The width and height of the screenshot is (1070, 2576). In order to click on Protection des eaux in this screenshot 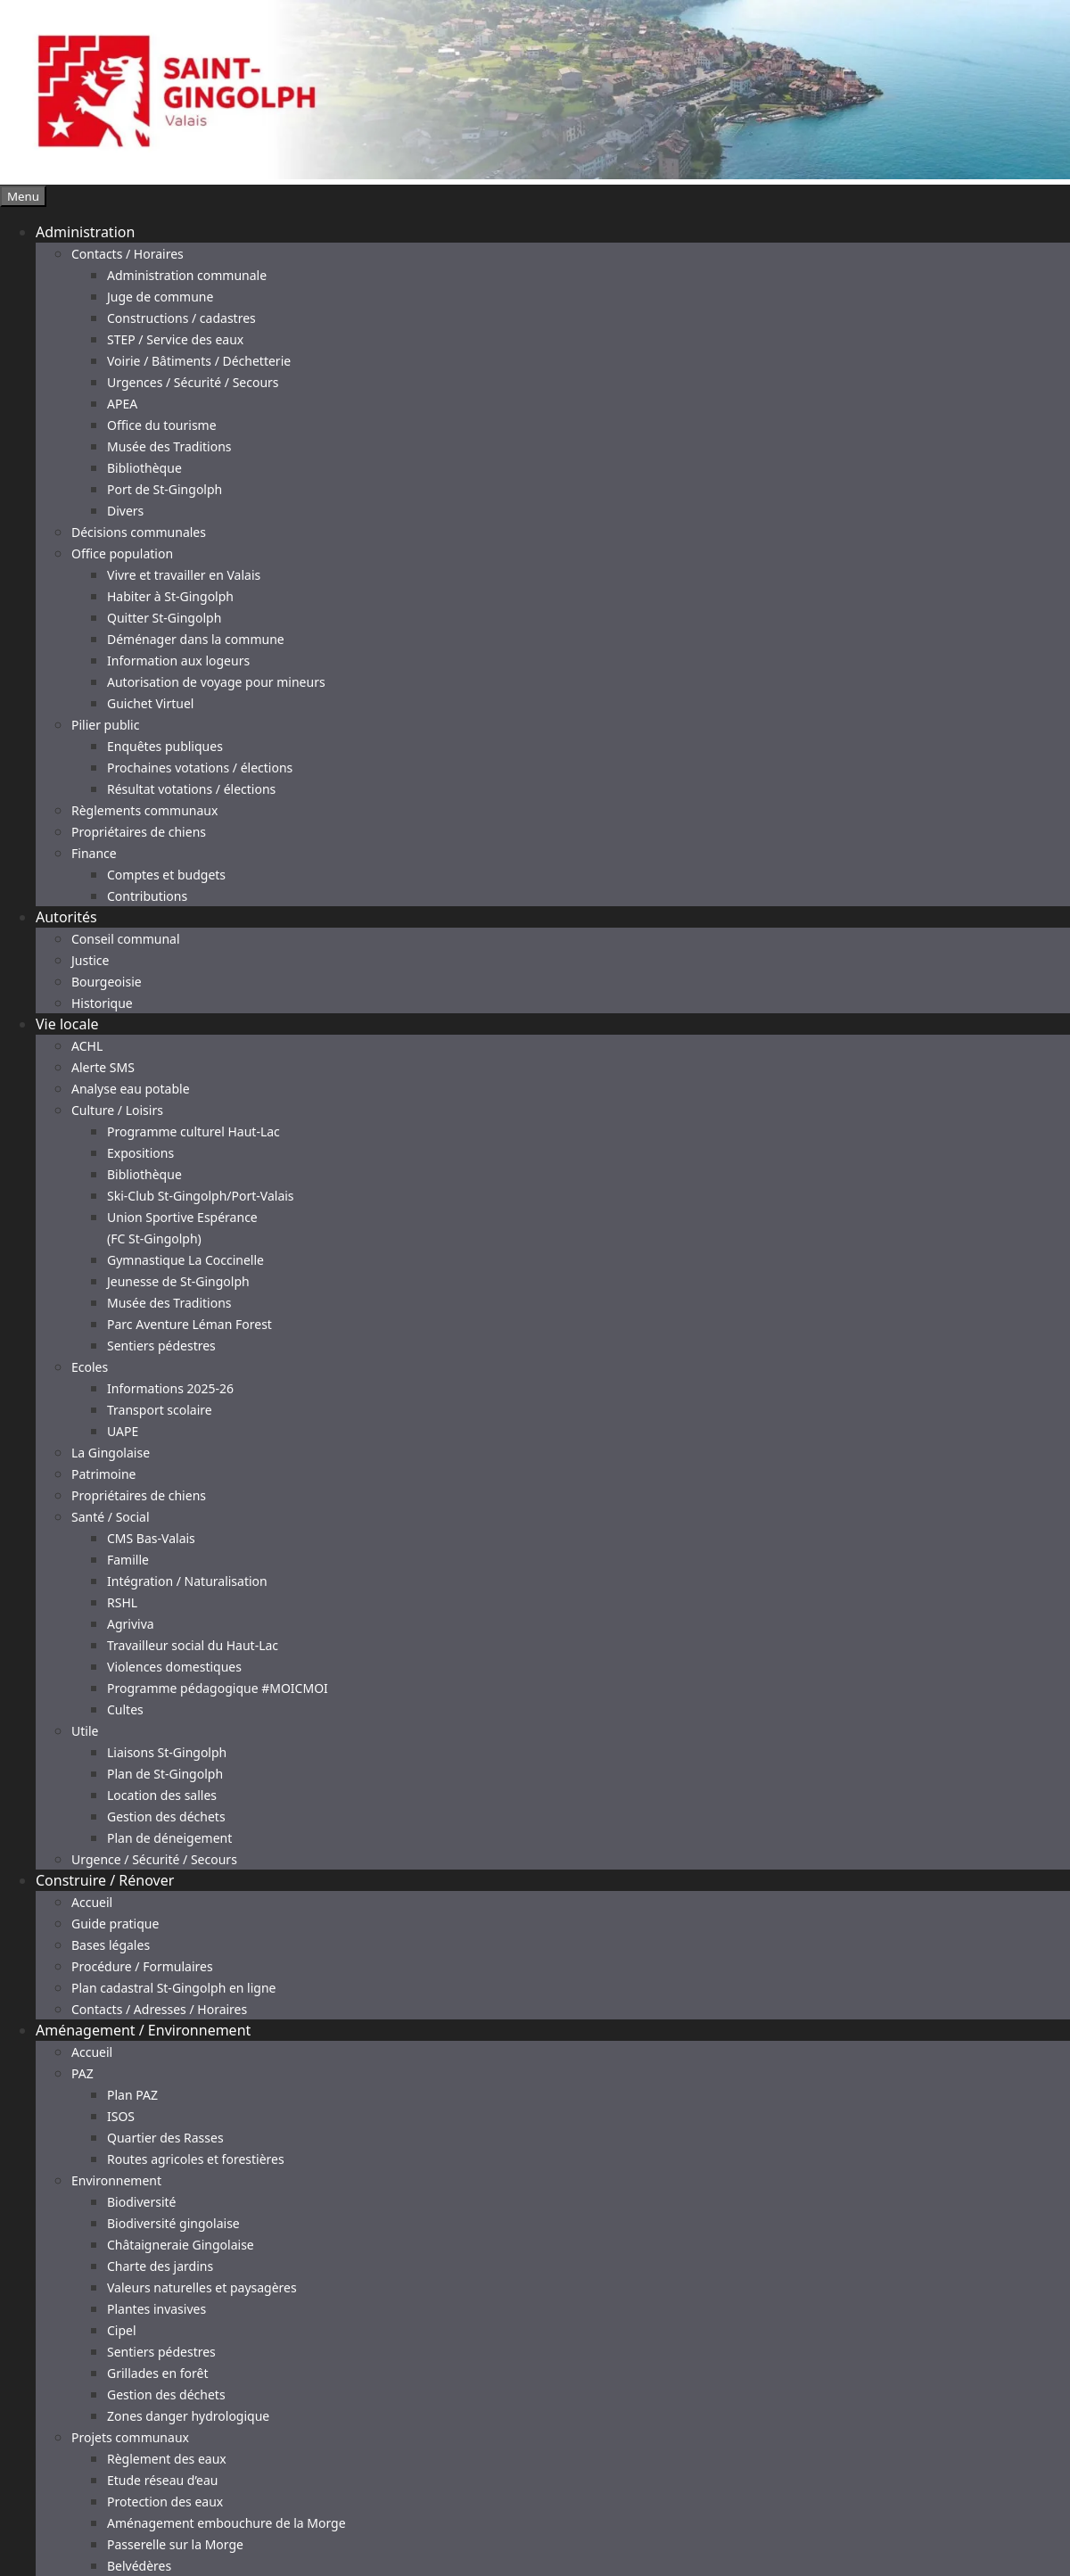, I will do `click(165, 2501)`.